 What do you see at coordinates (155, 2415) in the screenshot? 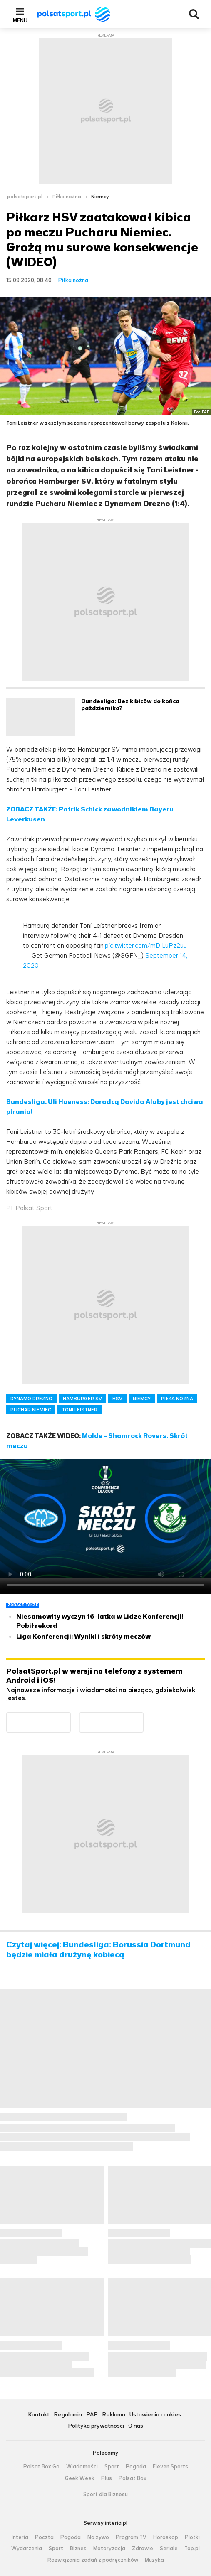
I see `Ustawienia cookies` at bounding box center [155, 2415].